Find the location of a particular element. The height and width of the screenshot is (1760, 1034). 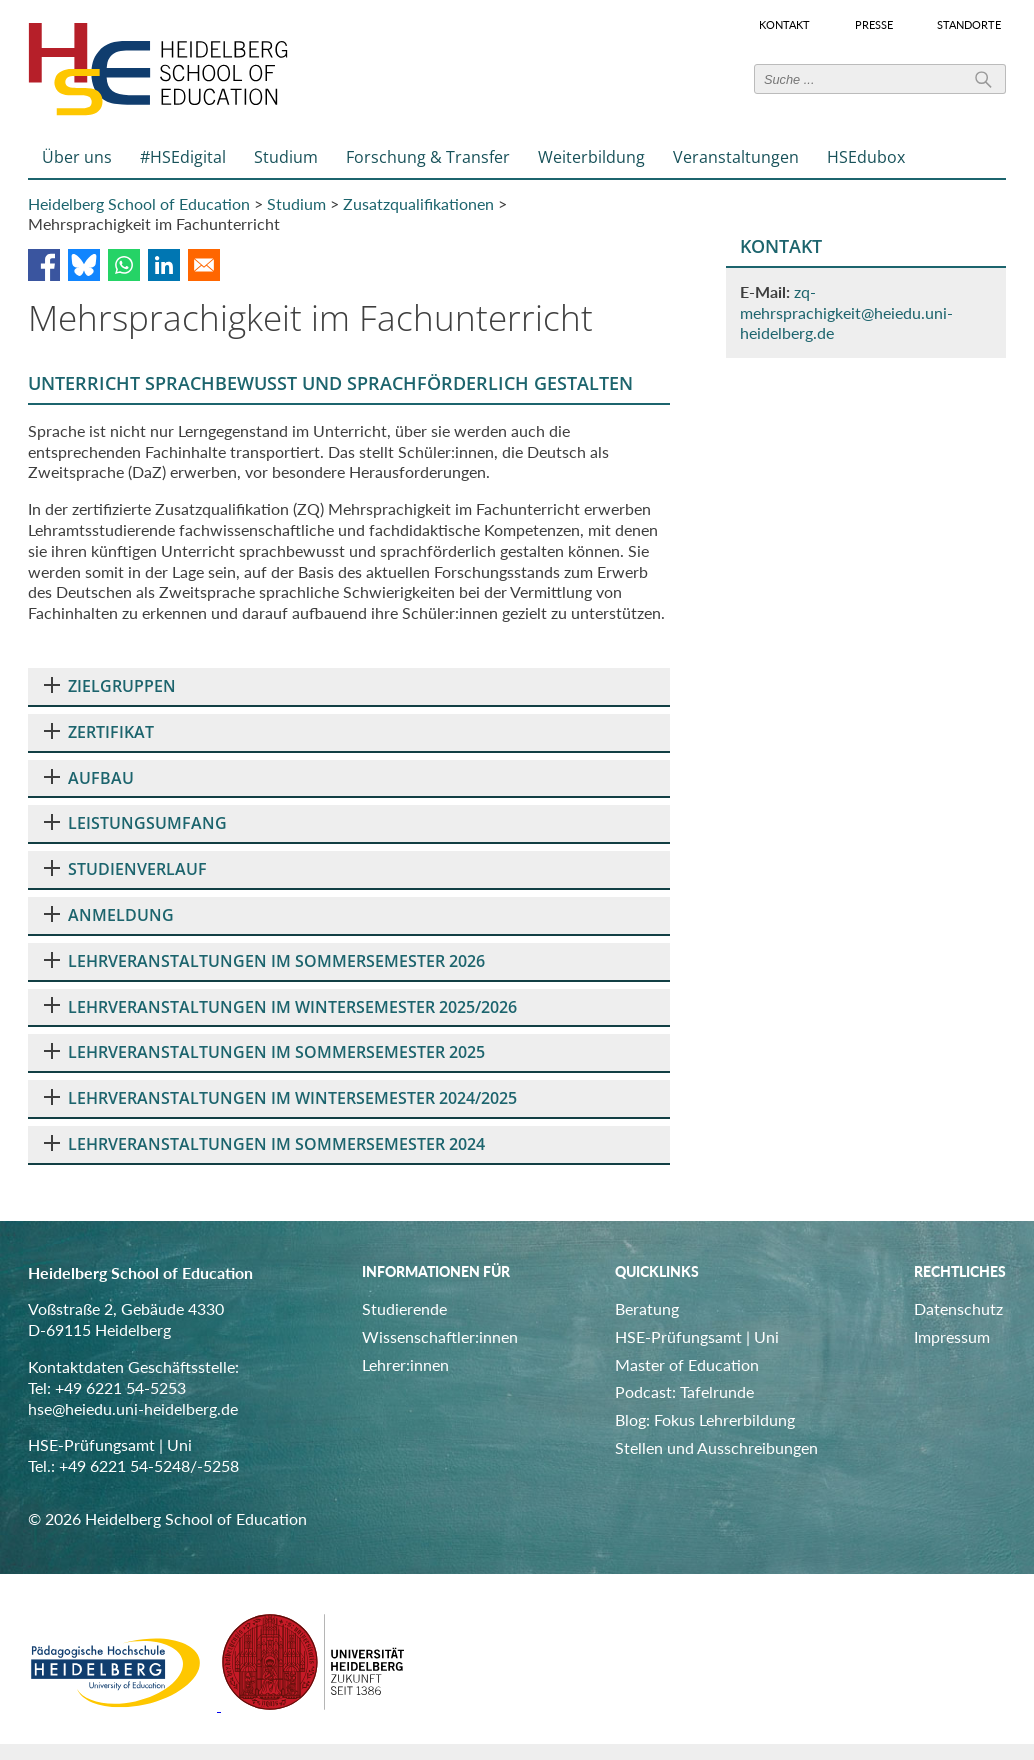

Presse is located at coordinates (874, 25).